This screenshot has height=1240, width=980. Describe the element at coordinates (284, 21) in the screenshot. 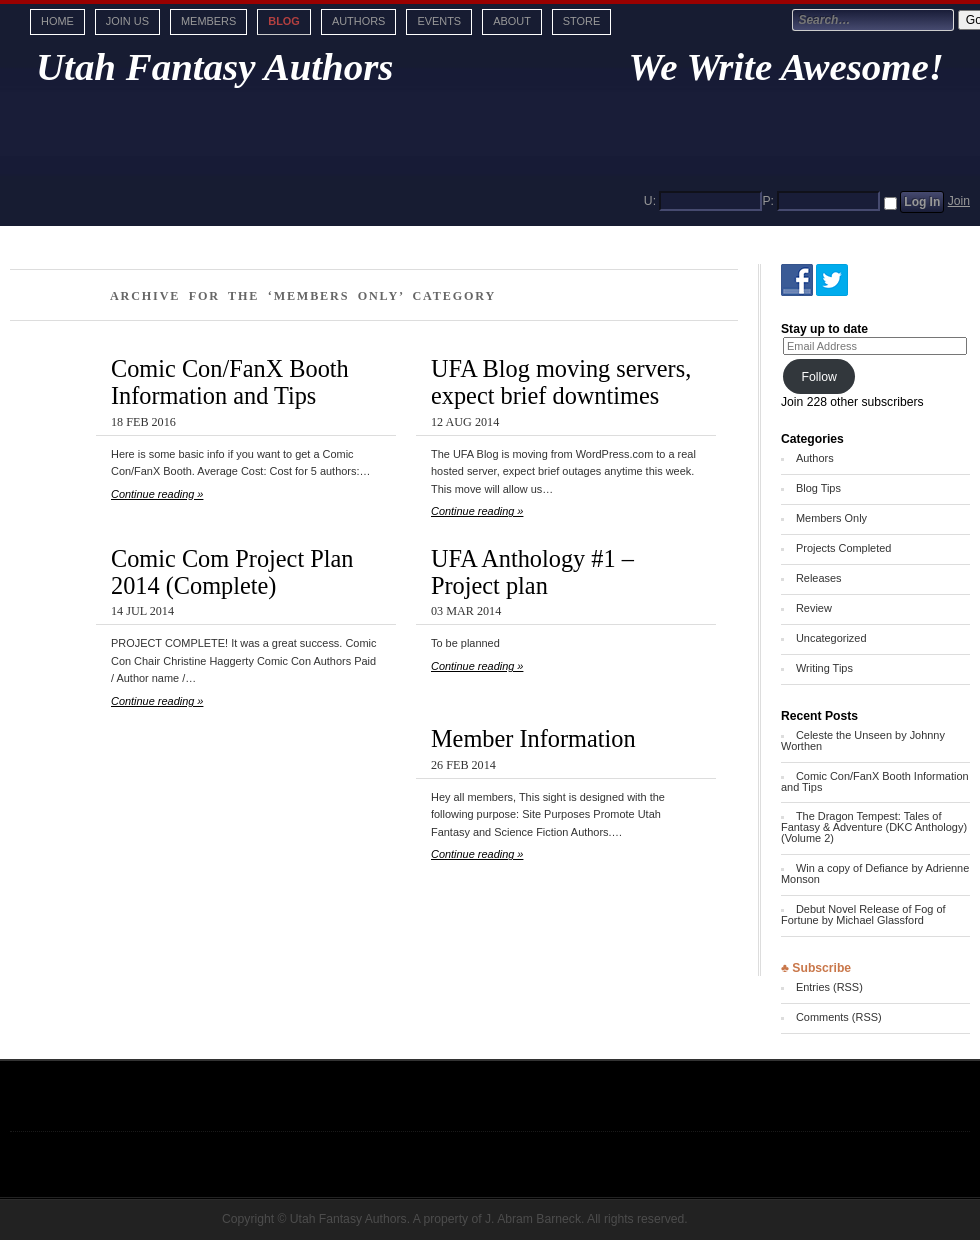

I see `Blog` at that location.